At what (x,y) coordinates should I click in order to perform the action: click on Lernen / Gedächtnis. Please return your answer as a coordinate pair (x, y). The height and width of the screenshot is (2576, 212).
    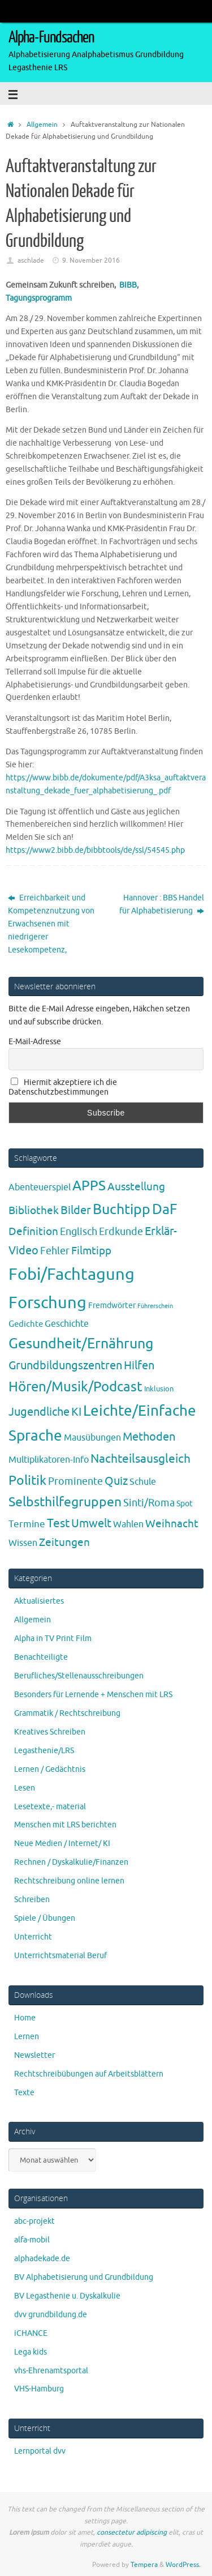
    Looking at the image, I should click on (49, 1769).